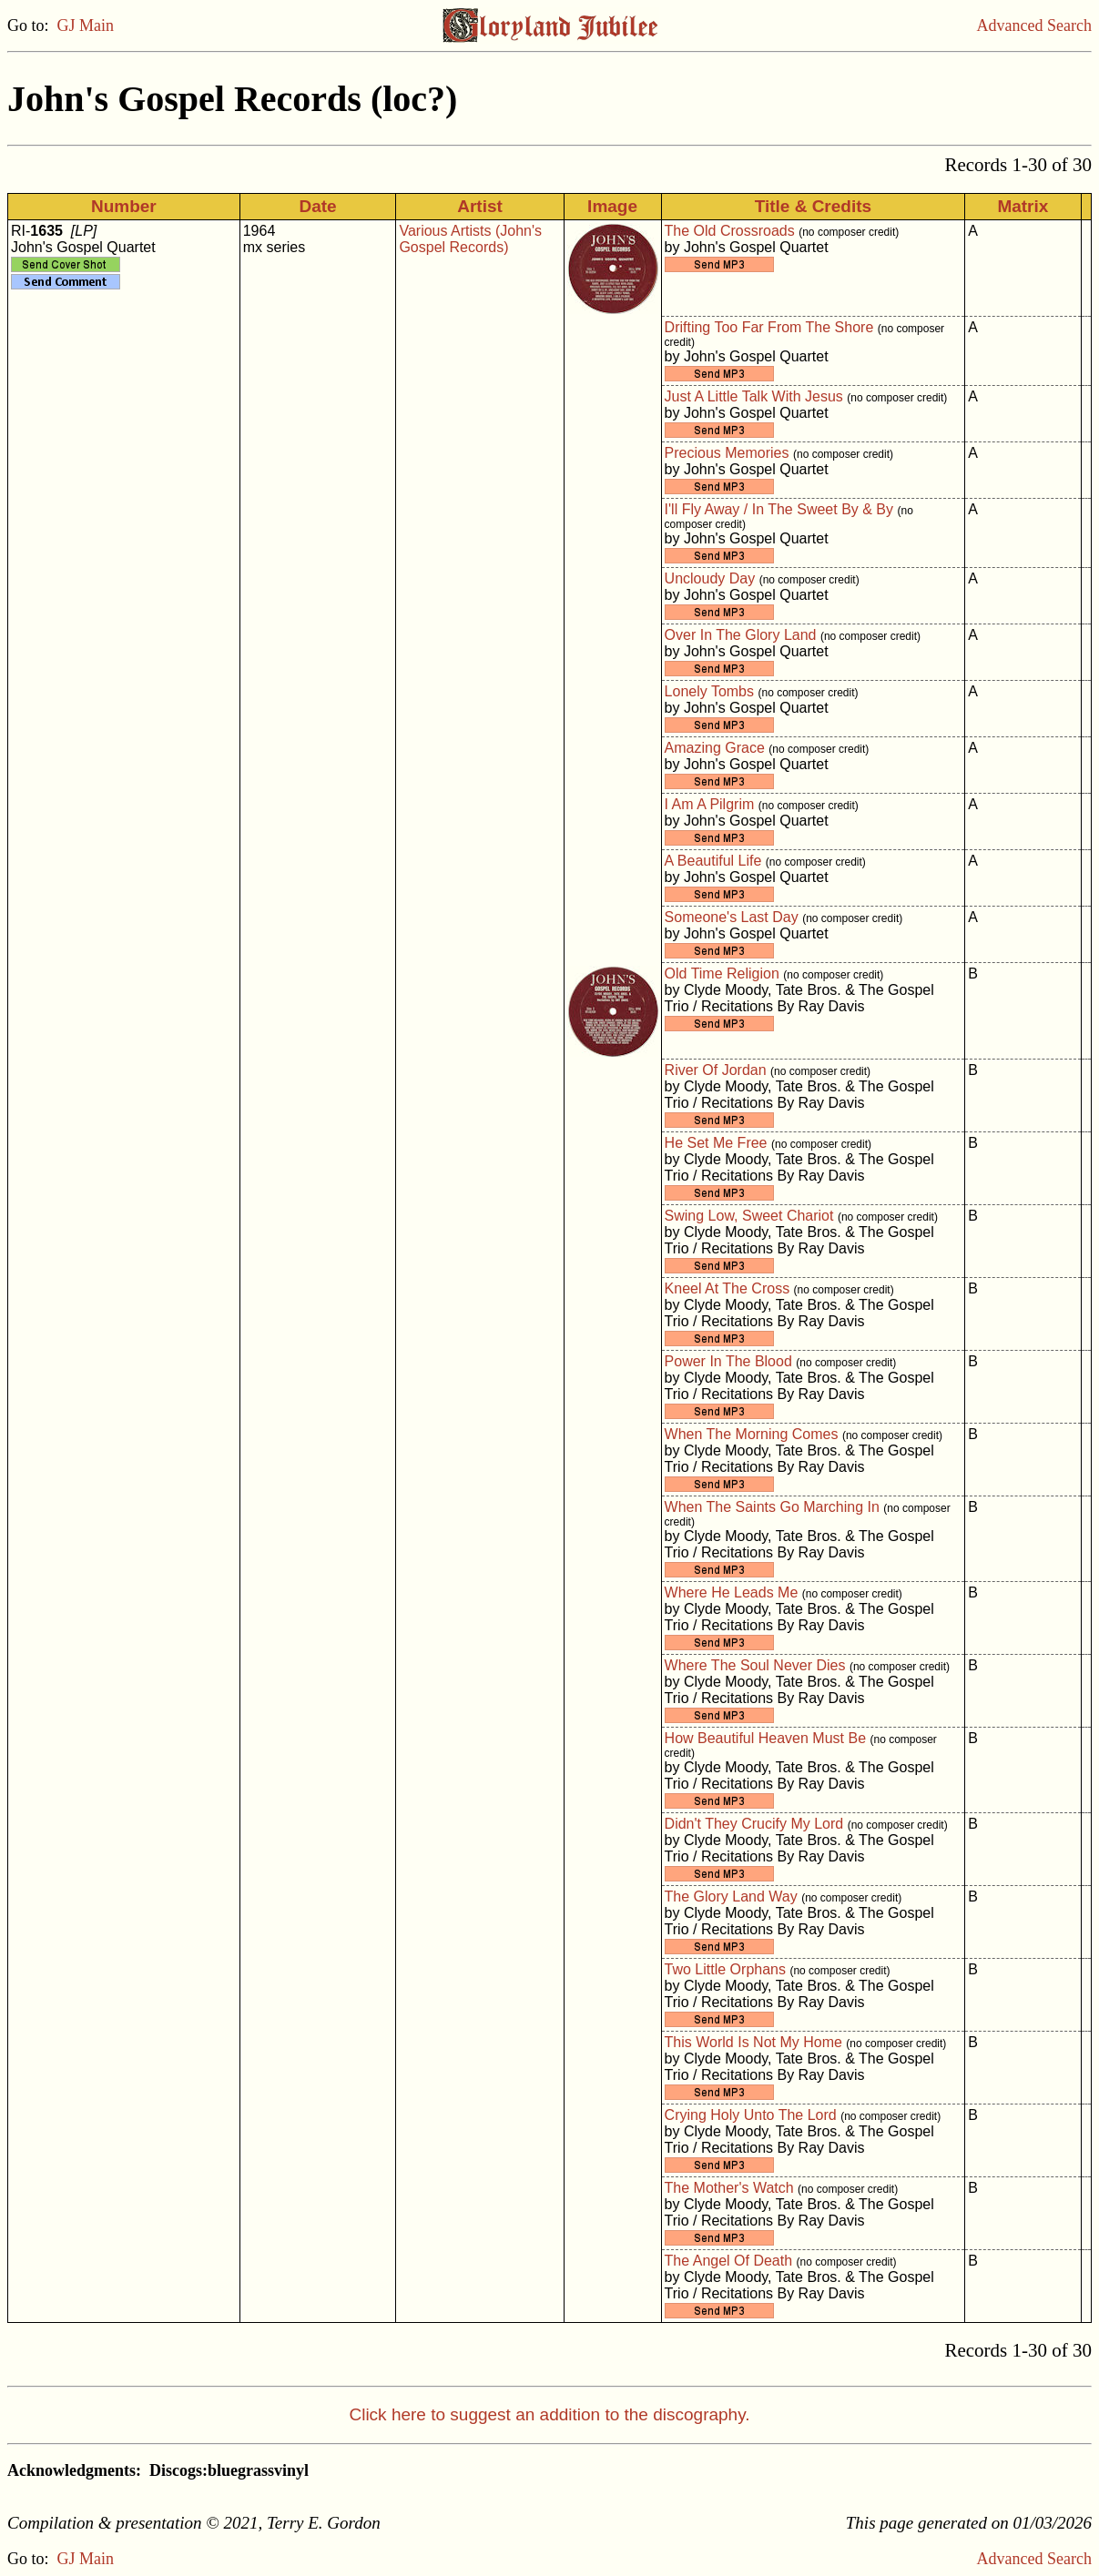 Image resolution: width=1099 pixels, height=2576 pixels. What do you see at coordinates (732, 1592) in the screenshot?
I see `Where He Leads Me` at bounding box center [732, 1592].